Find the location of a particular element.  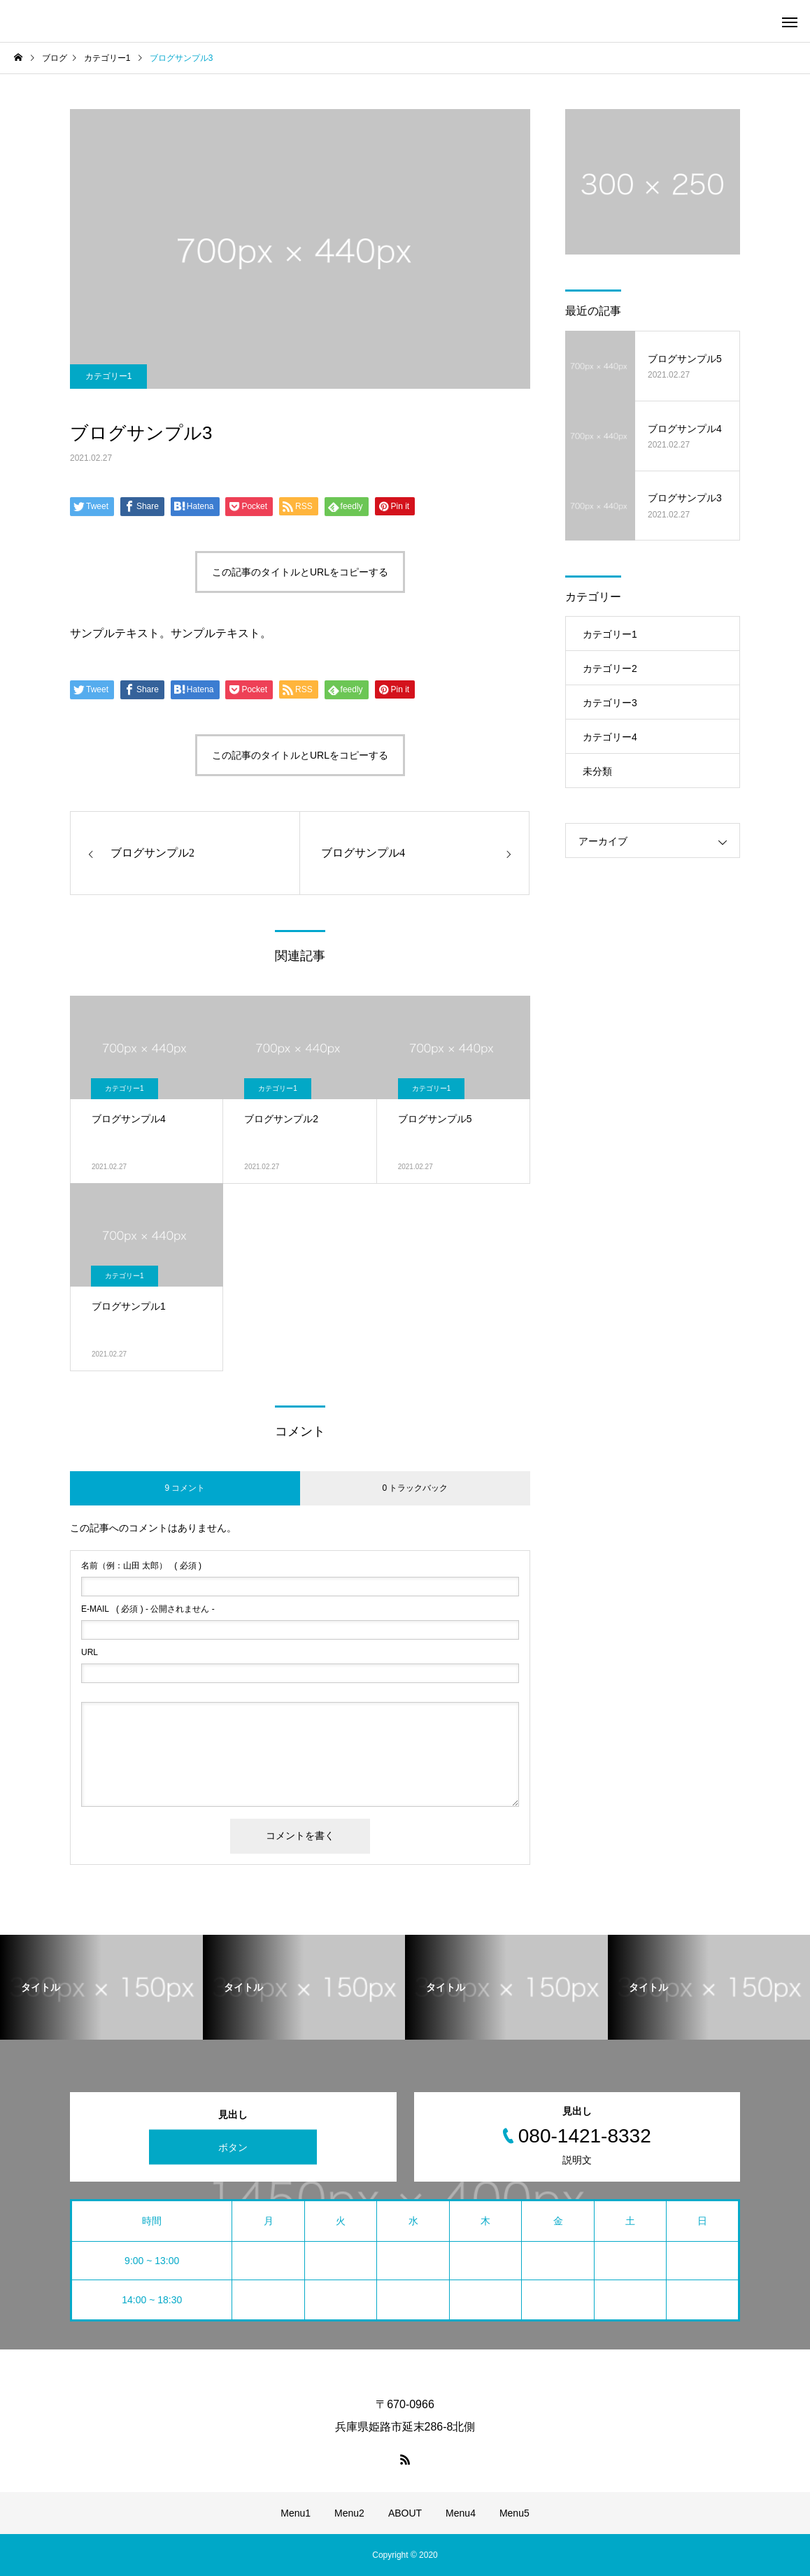

ABOUT is located at coordinates (405, 2513).